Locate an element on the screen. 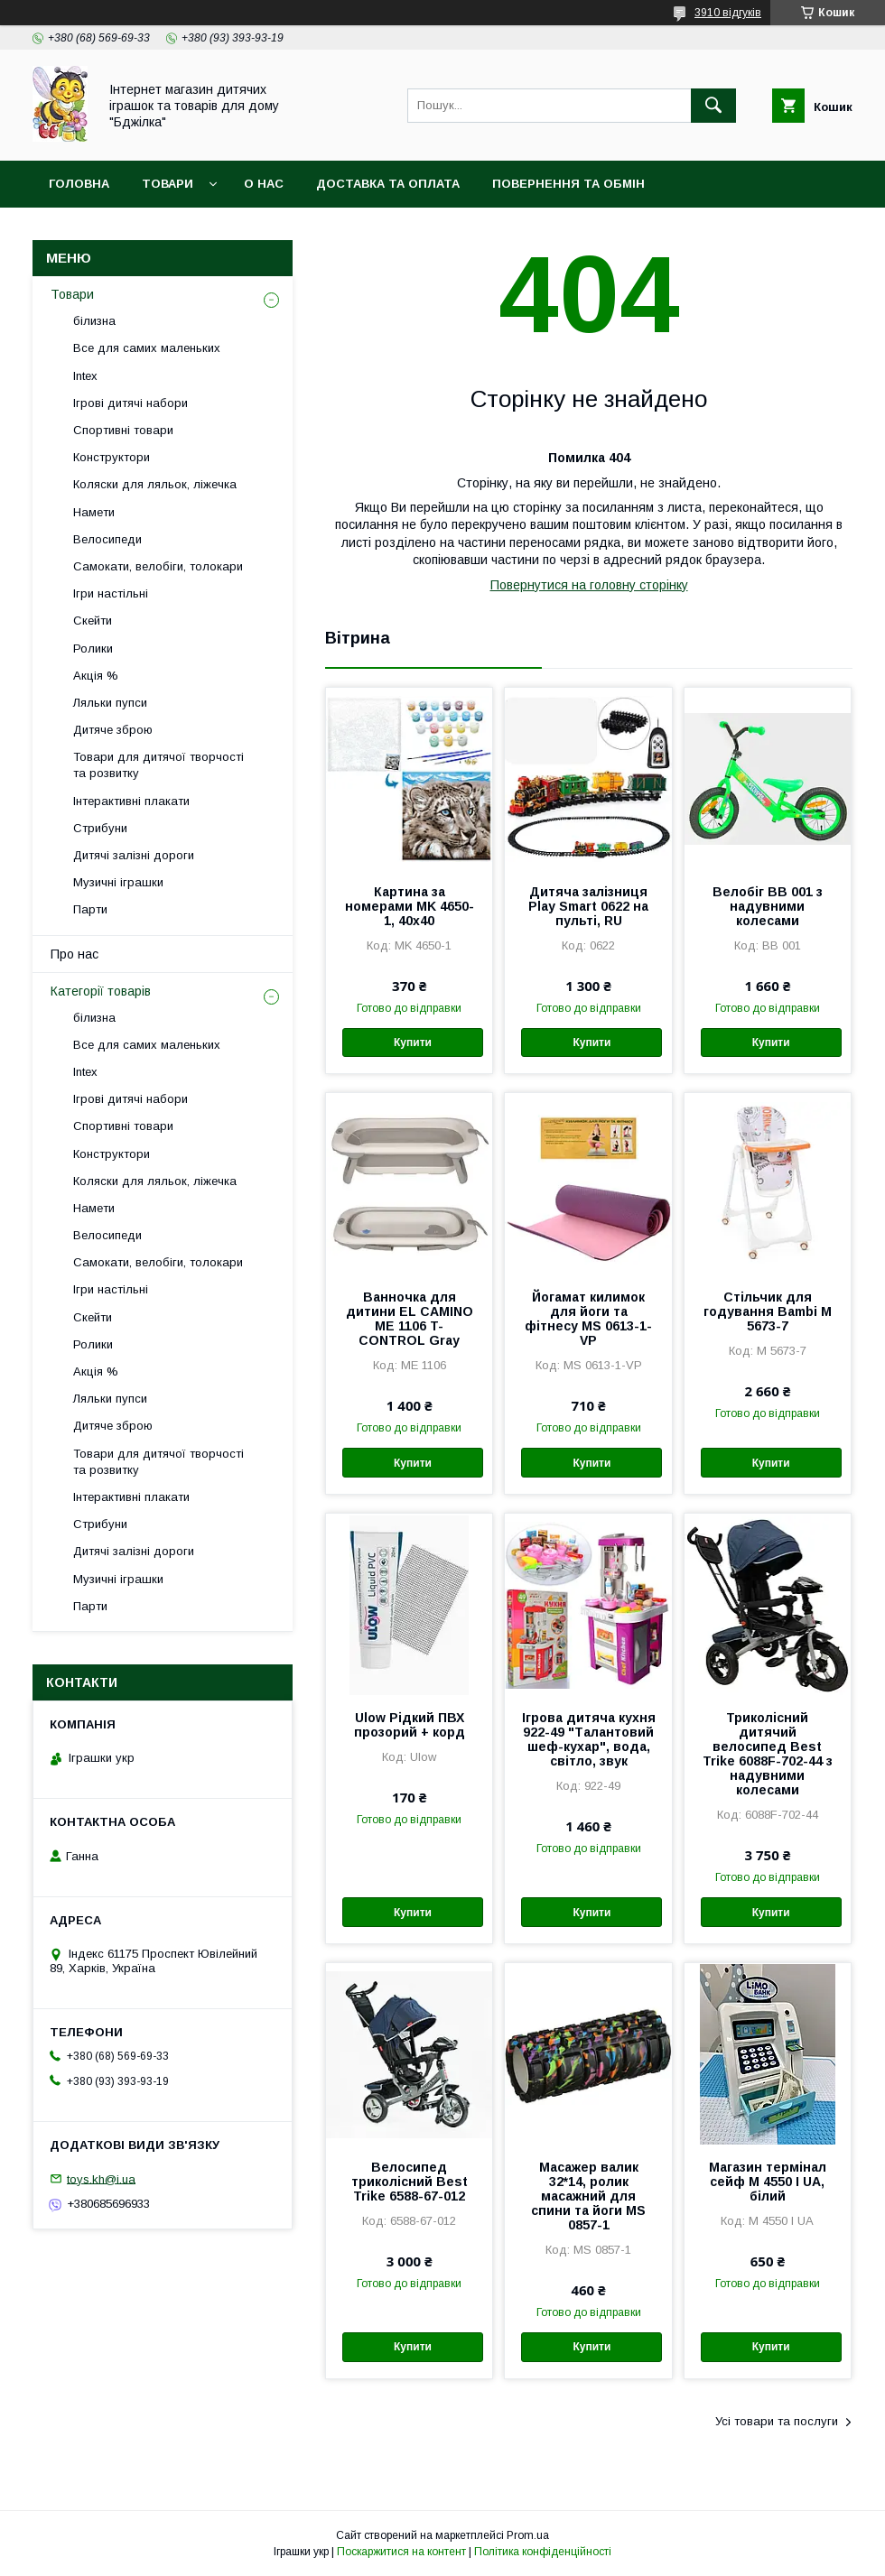  Дитяче зброю is located at coordinates (113, 730).